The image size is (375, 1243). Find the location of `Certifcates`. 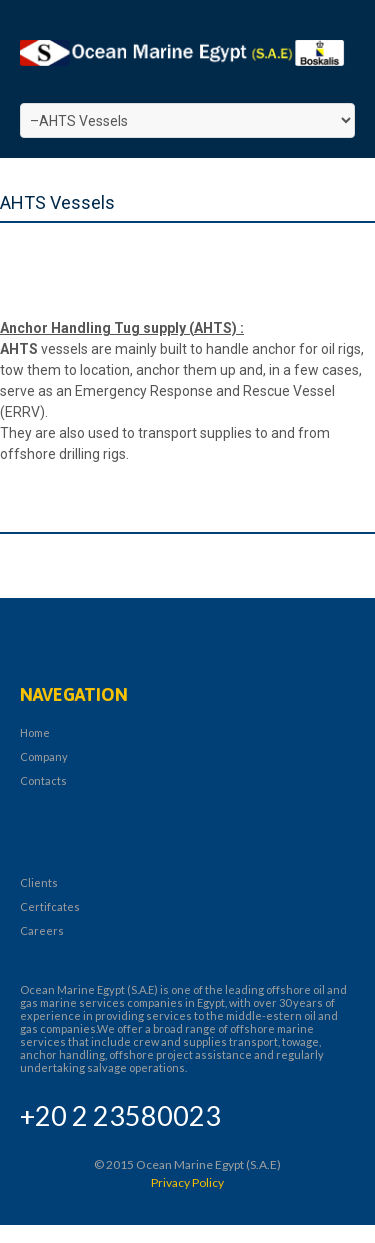

Certifcates is located at coordinates (50, 906).